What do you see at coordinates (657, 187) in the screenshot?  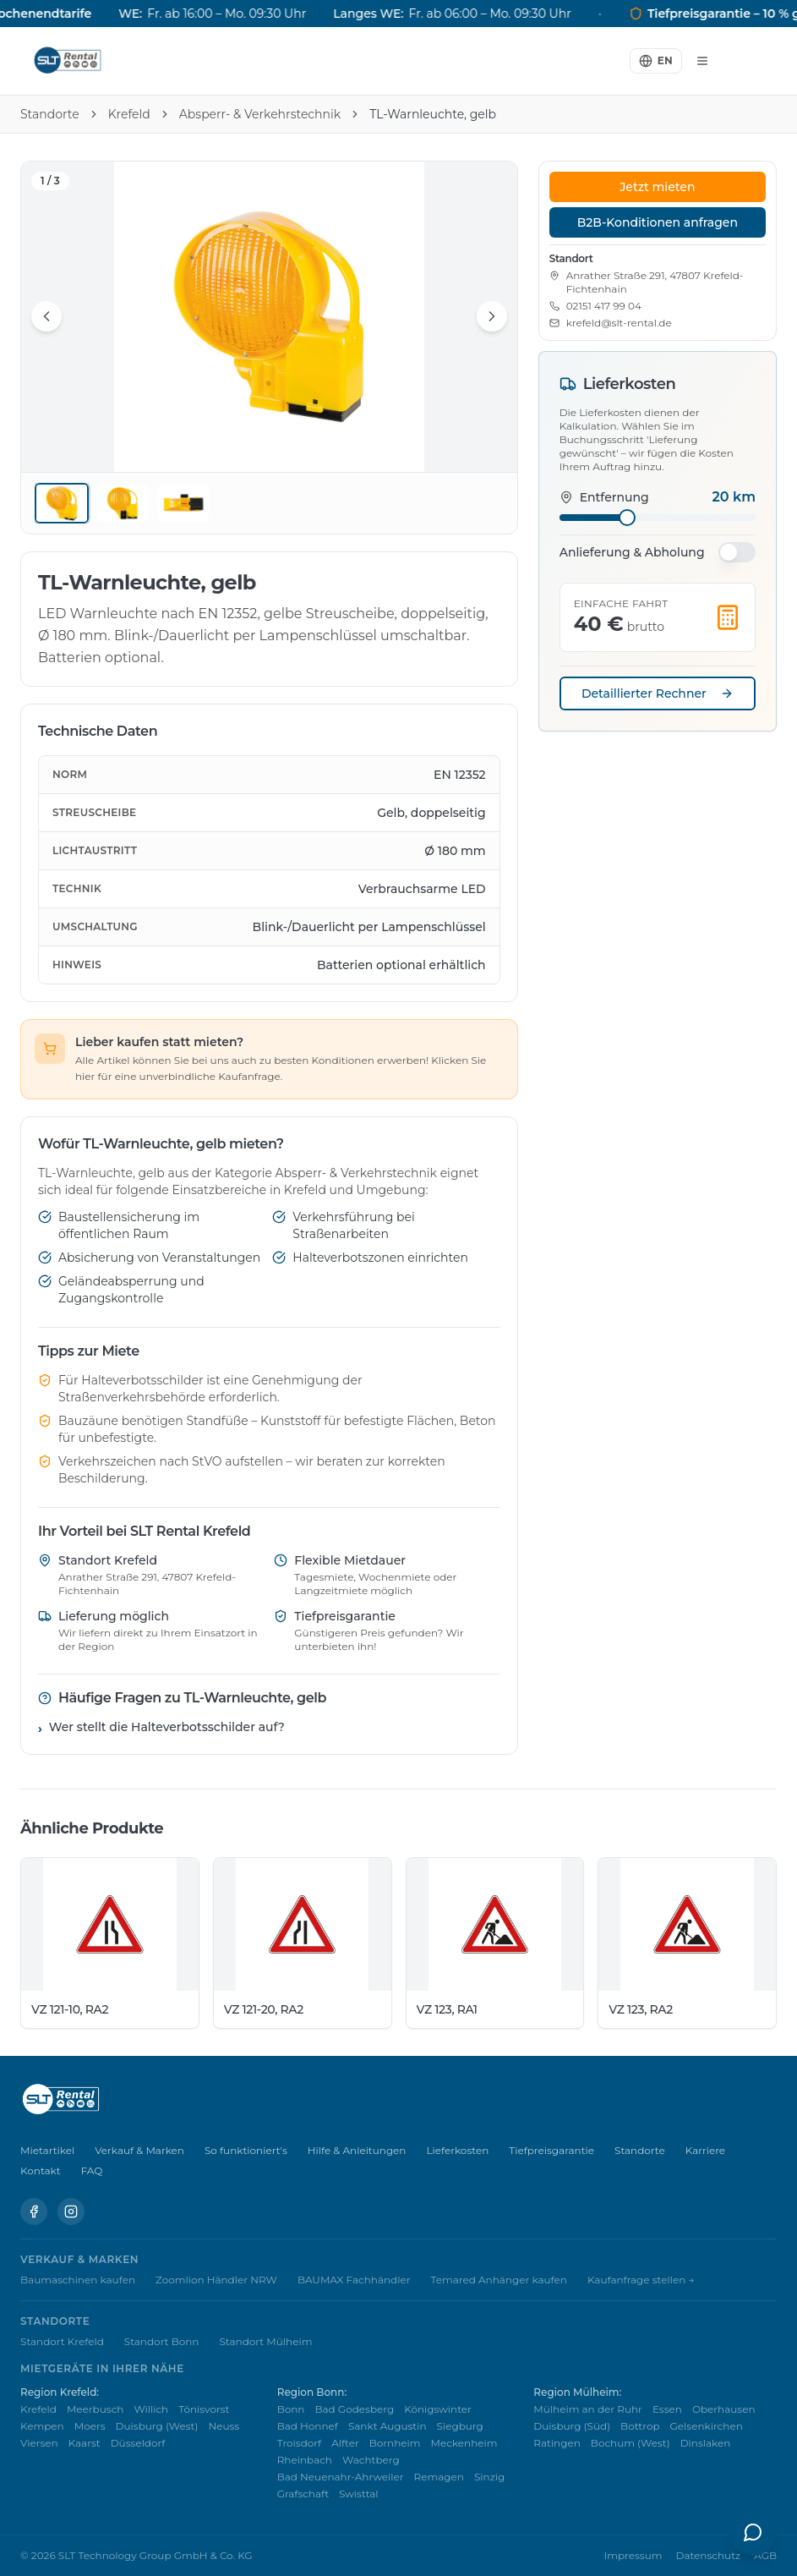 I see `Jetzt mieten` at bounding box center [657, 187].